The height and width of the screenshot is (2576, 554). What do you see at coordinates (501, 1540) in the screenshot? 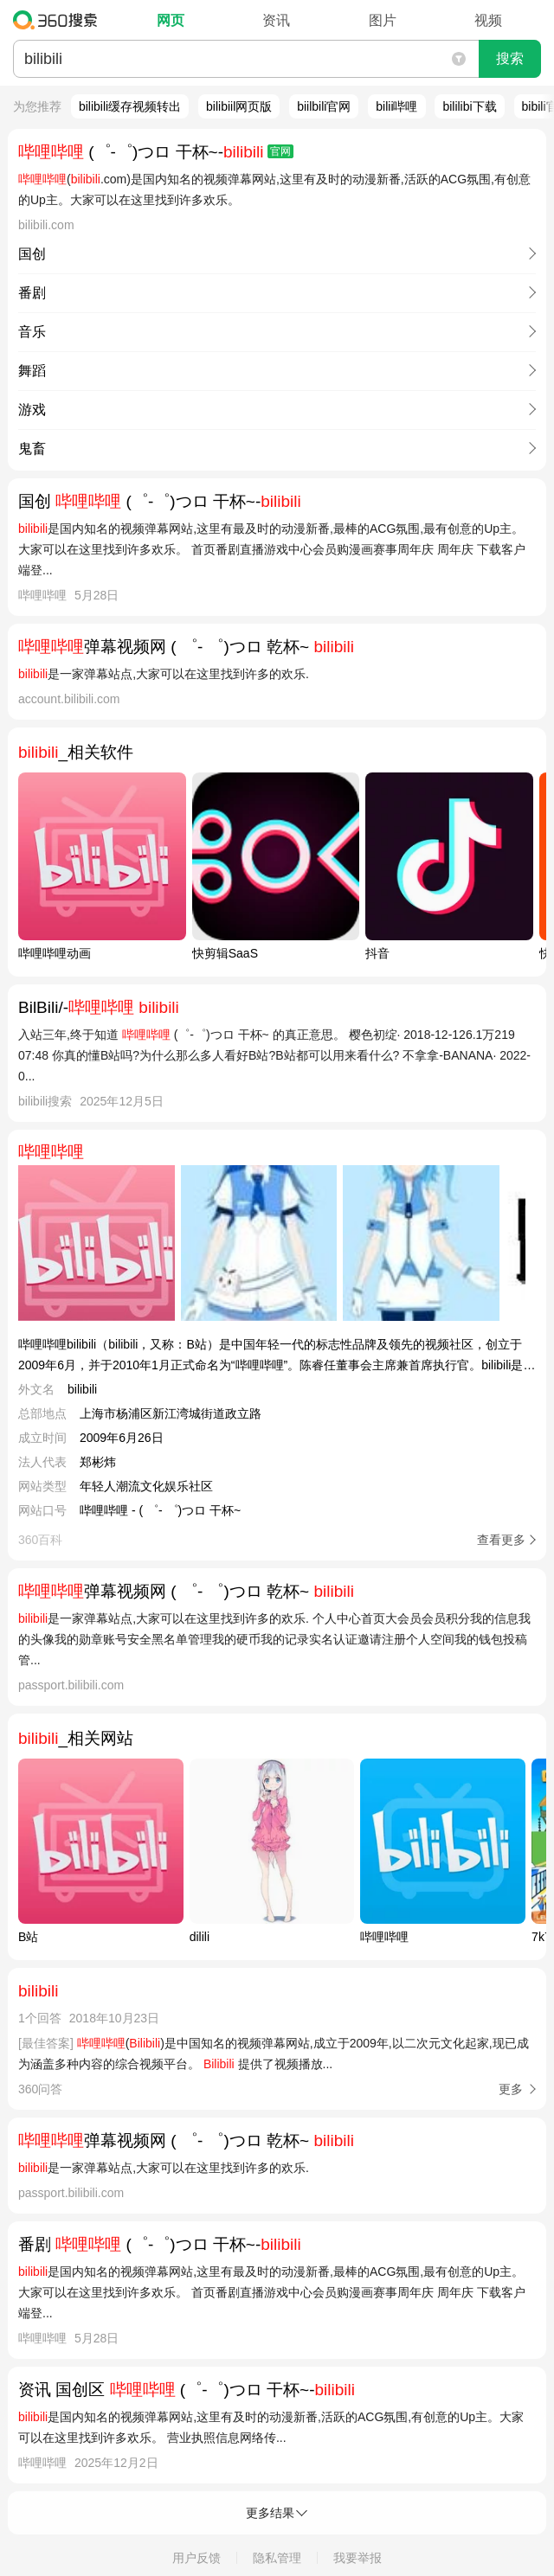
I see `查看更多` at bounding box center [501, 1540].